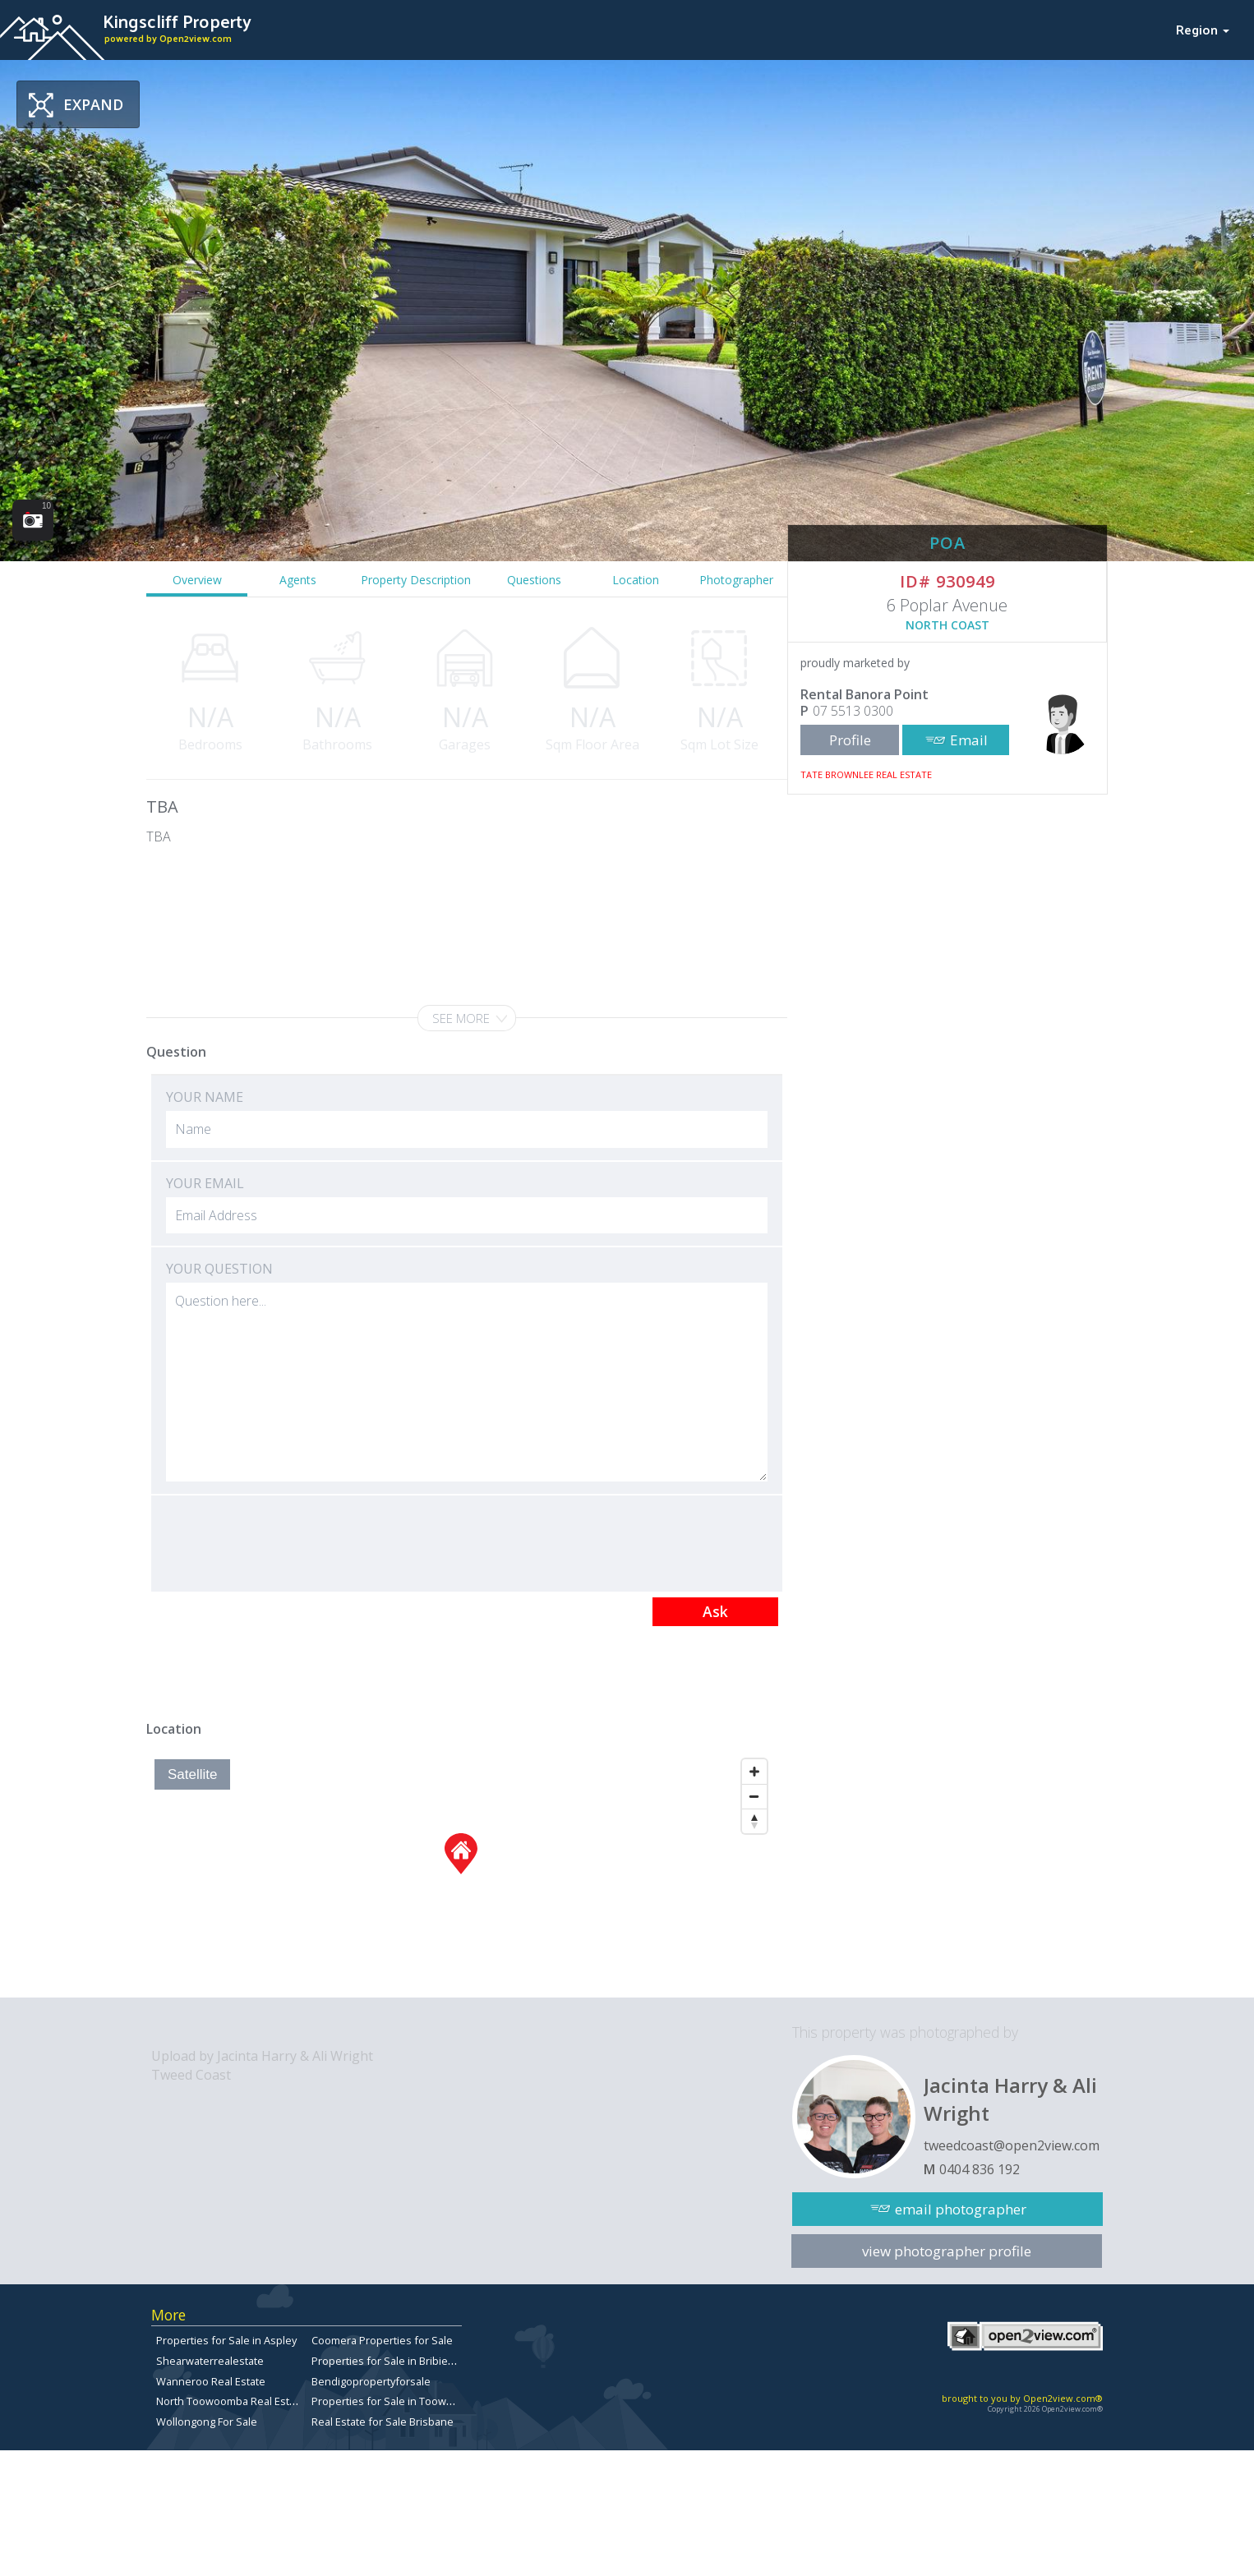 Image resolution: width=1254 pixels, height=2576 pixels. What do you see at coordinates (395, 2360) in the screenshot?
I see `Properties for Sale in Bribie Island` at bounding box center [395, 2360].